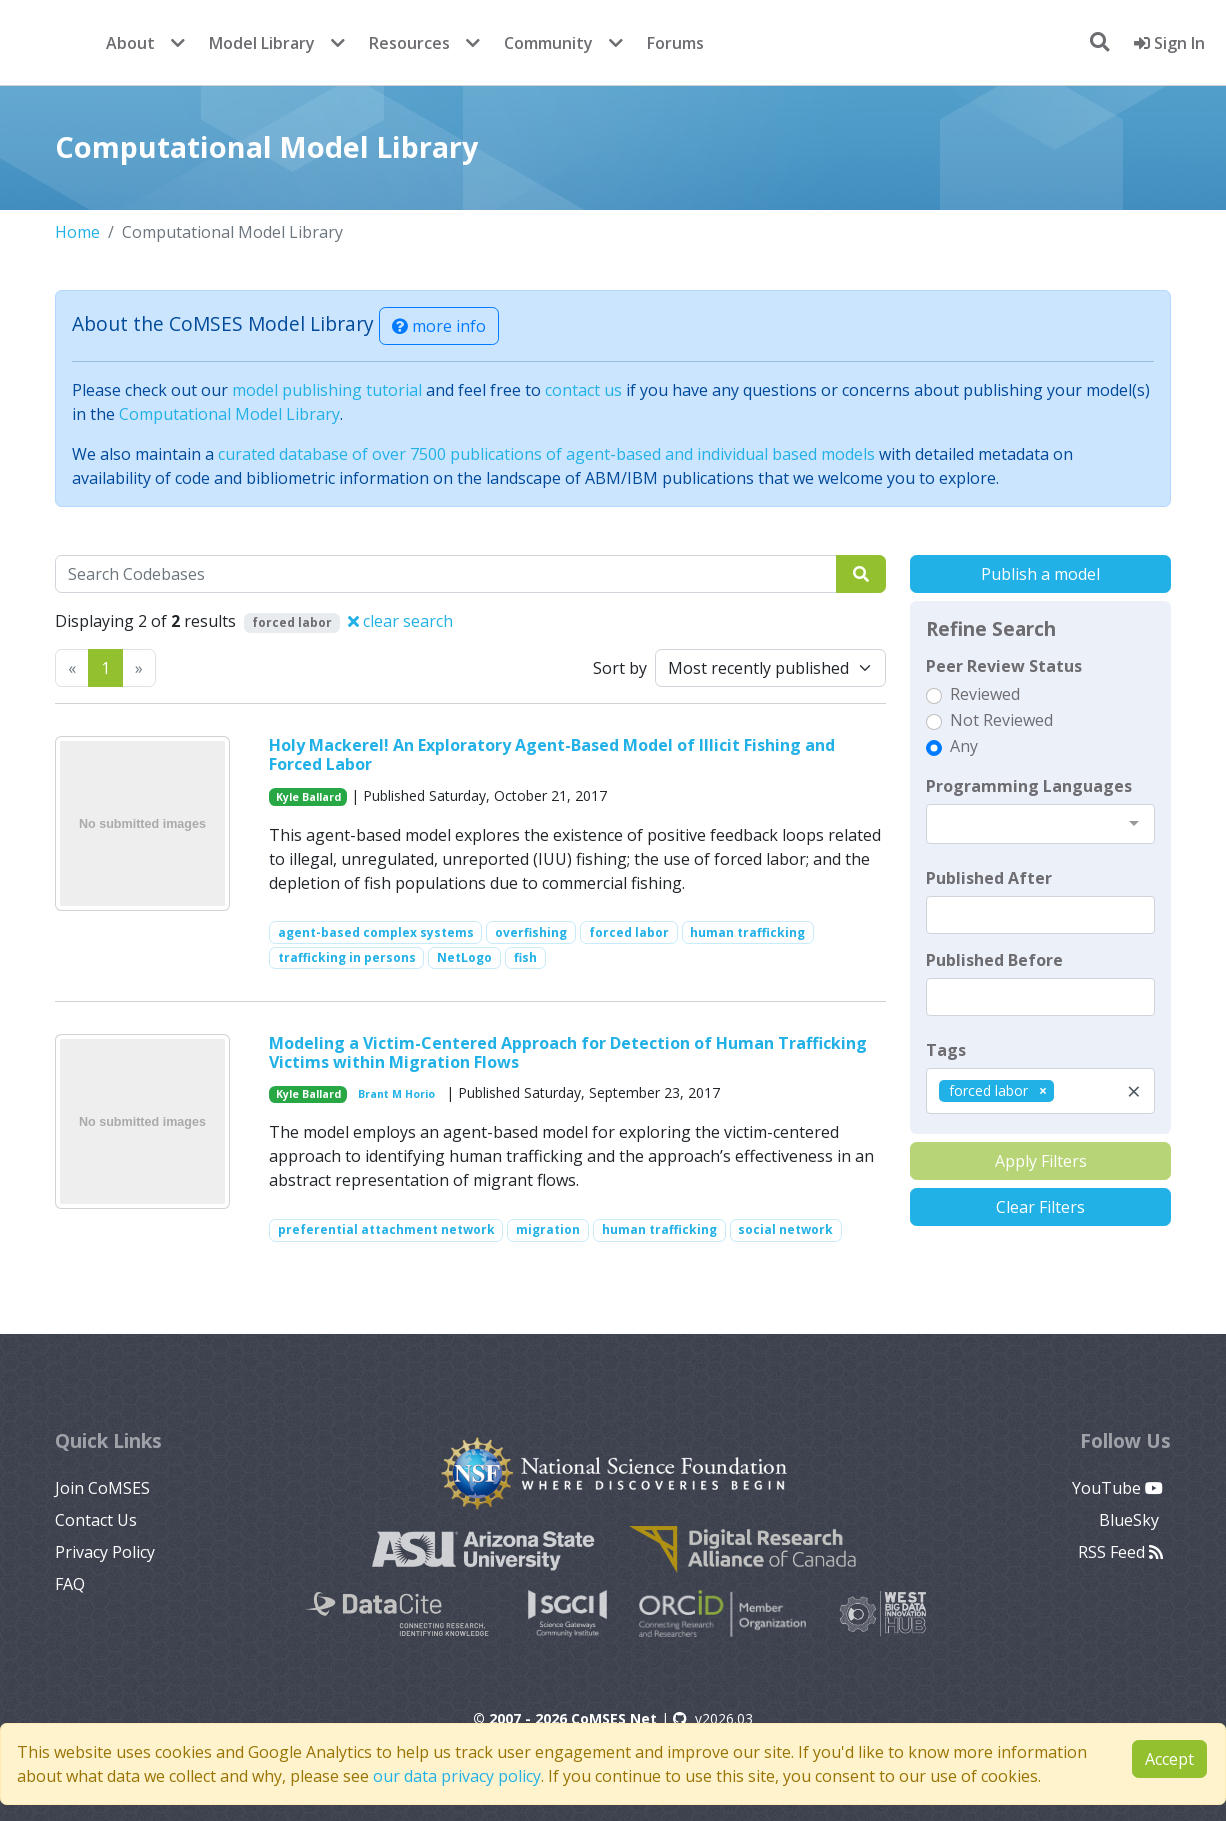 This screenshot has width=1226, height=1821. I want to click on Sort by, so click(620, 668).